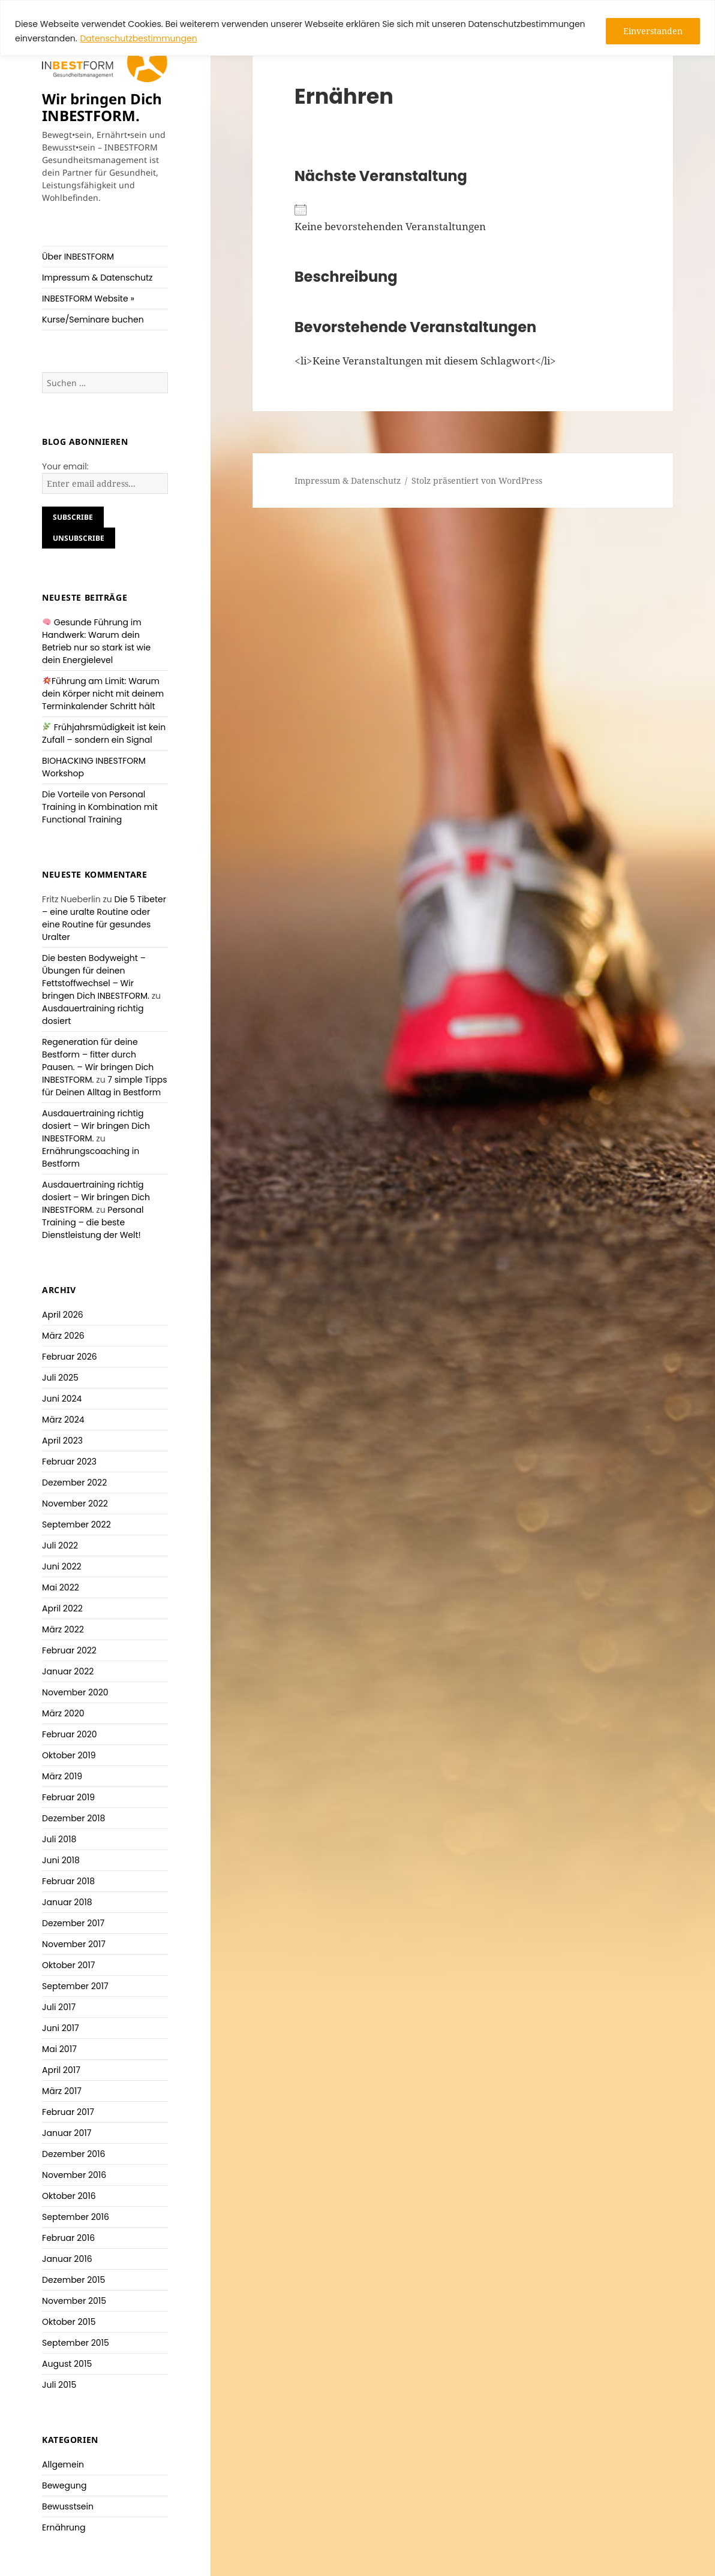  What do you see at coordinates (73, 1923) in the screenshot?
I see `Dezember 2017` at bounding box center [73, 1923].